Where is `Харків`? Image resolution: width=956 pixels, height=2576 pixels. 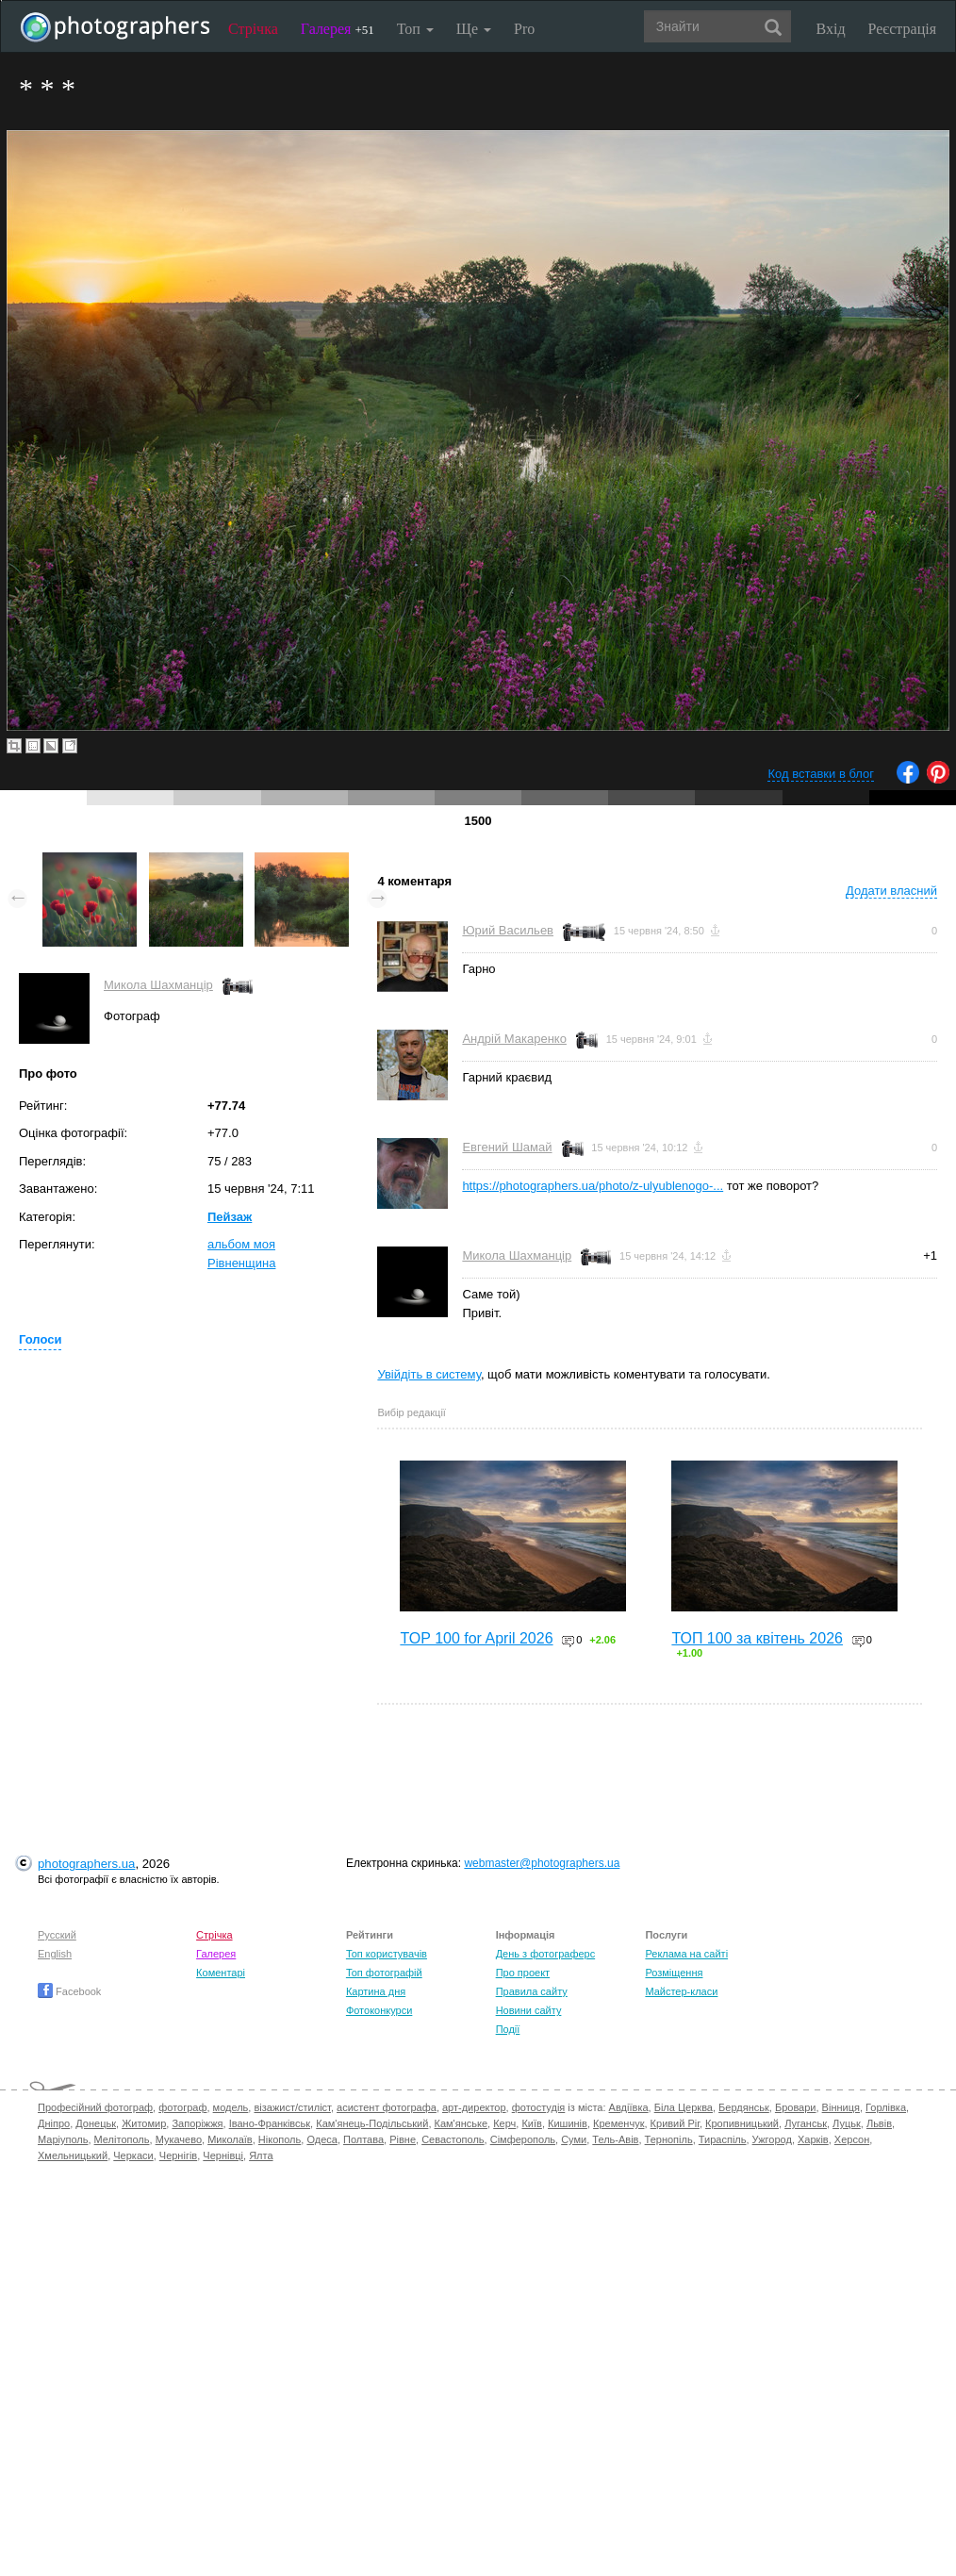 Харків is located at coordinates (813, 2139).